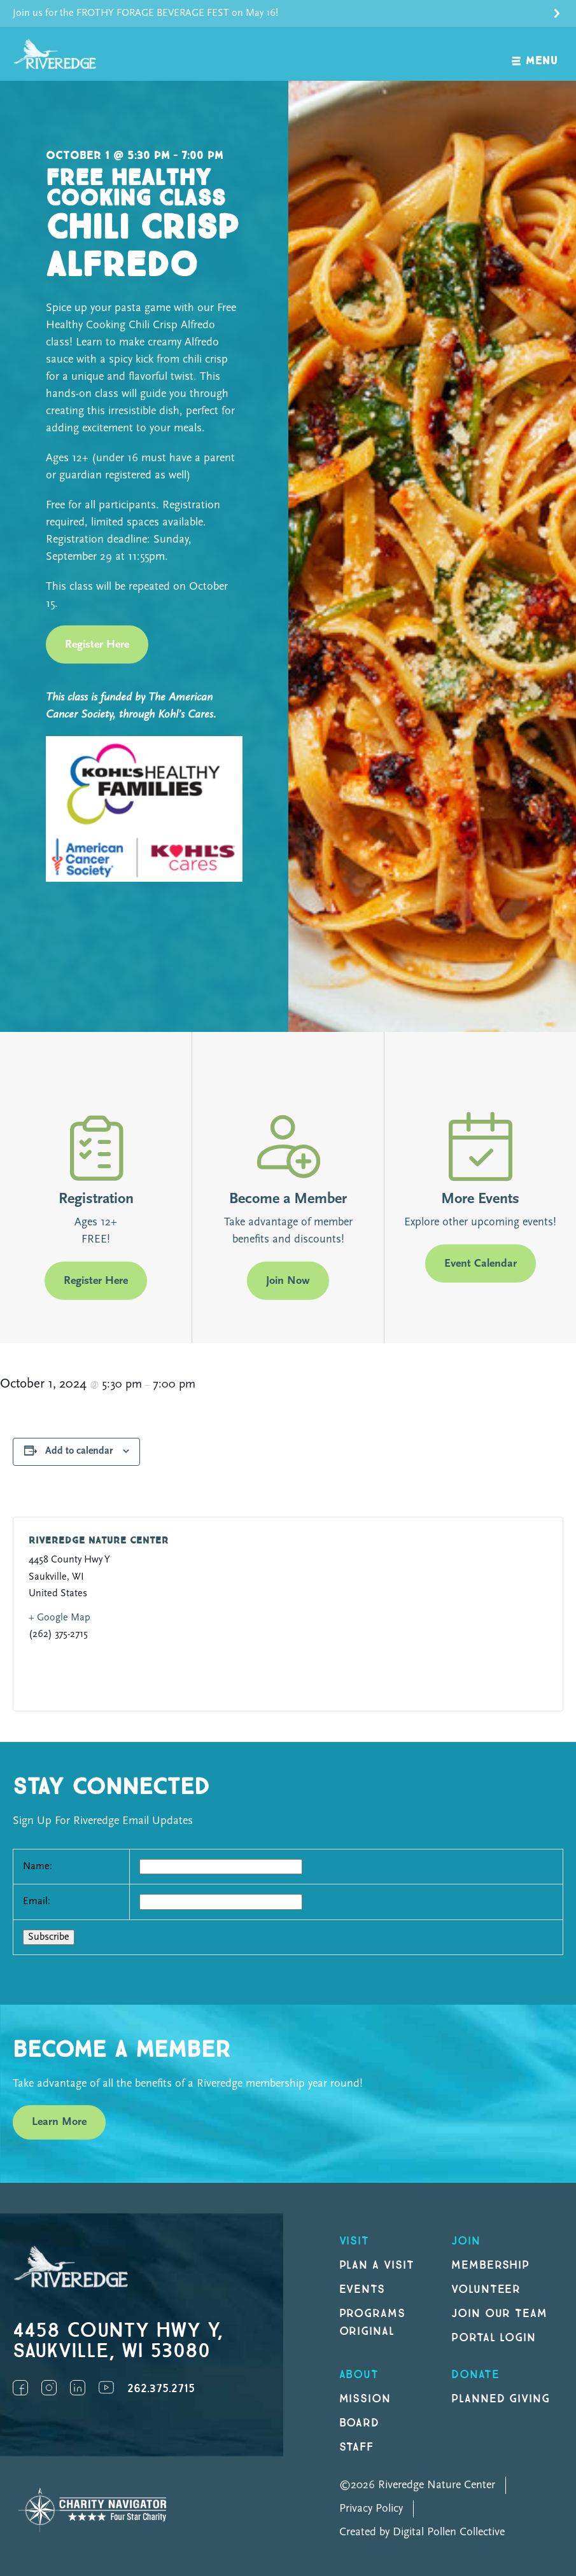  I want to click on Events, so click(362, 2289).